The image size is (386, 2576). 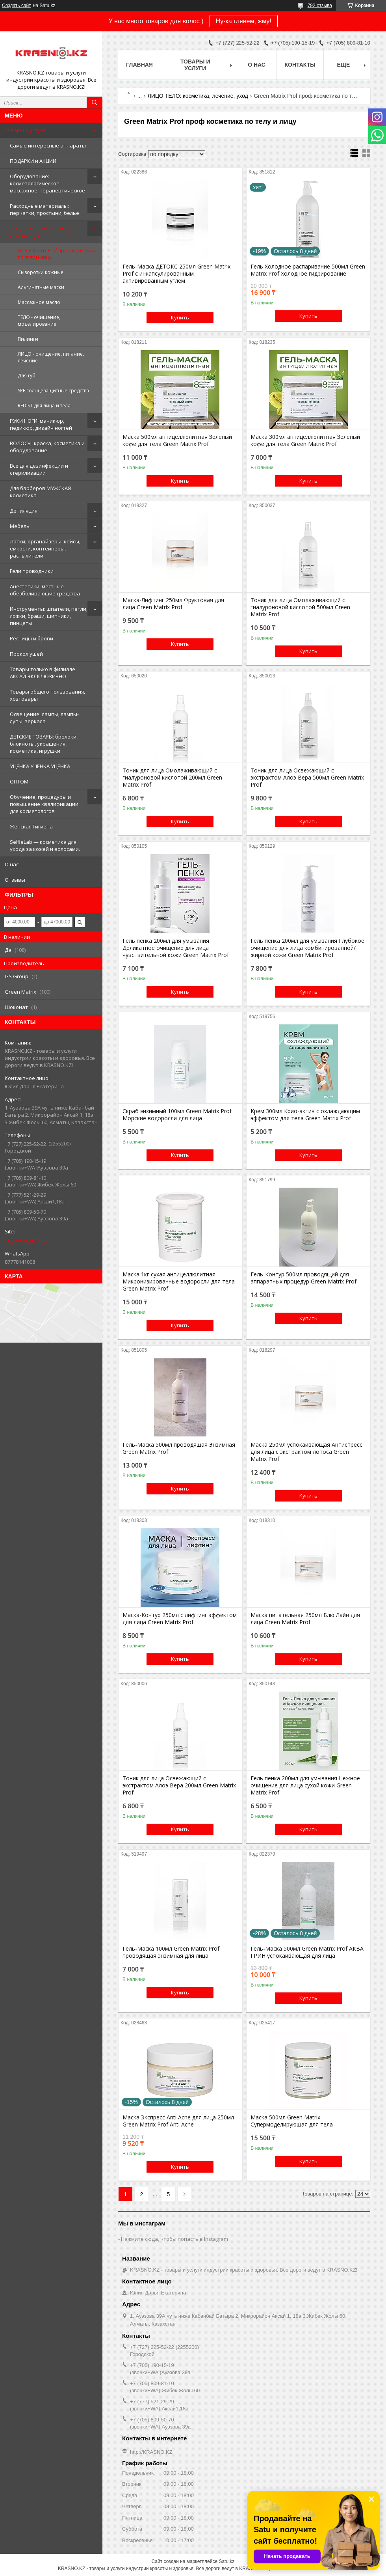 I want to click on Сыворотки кожные, so click(x=40, y=272).